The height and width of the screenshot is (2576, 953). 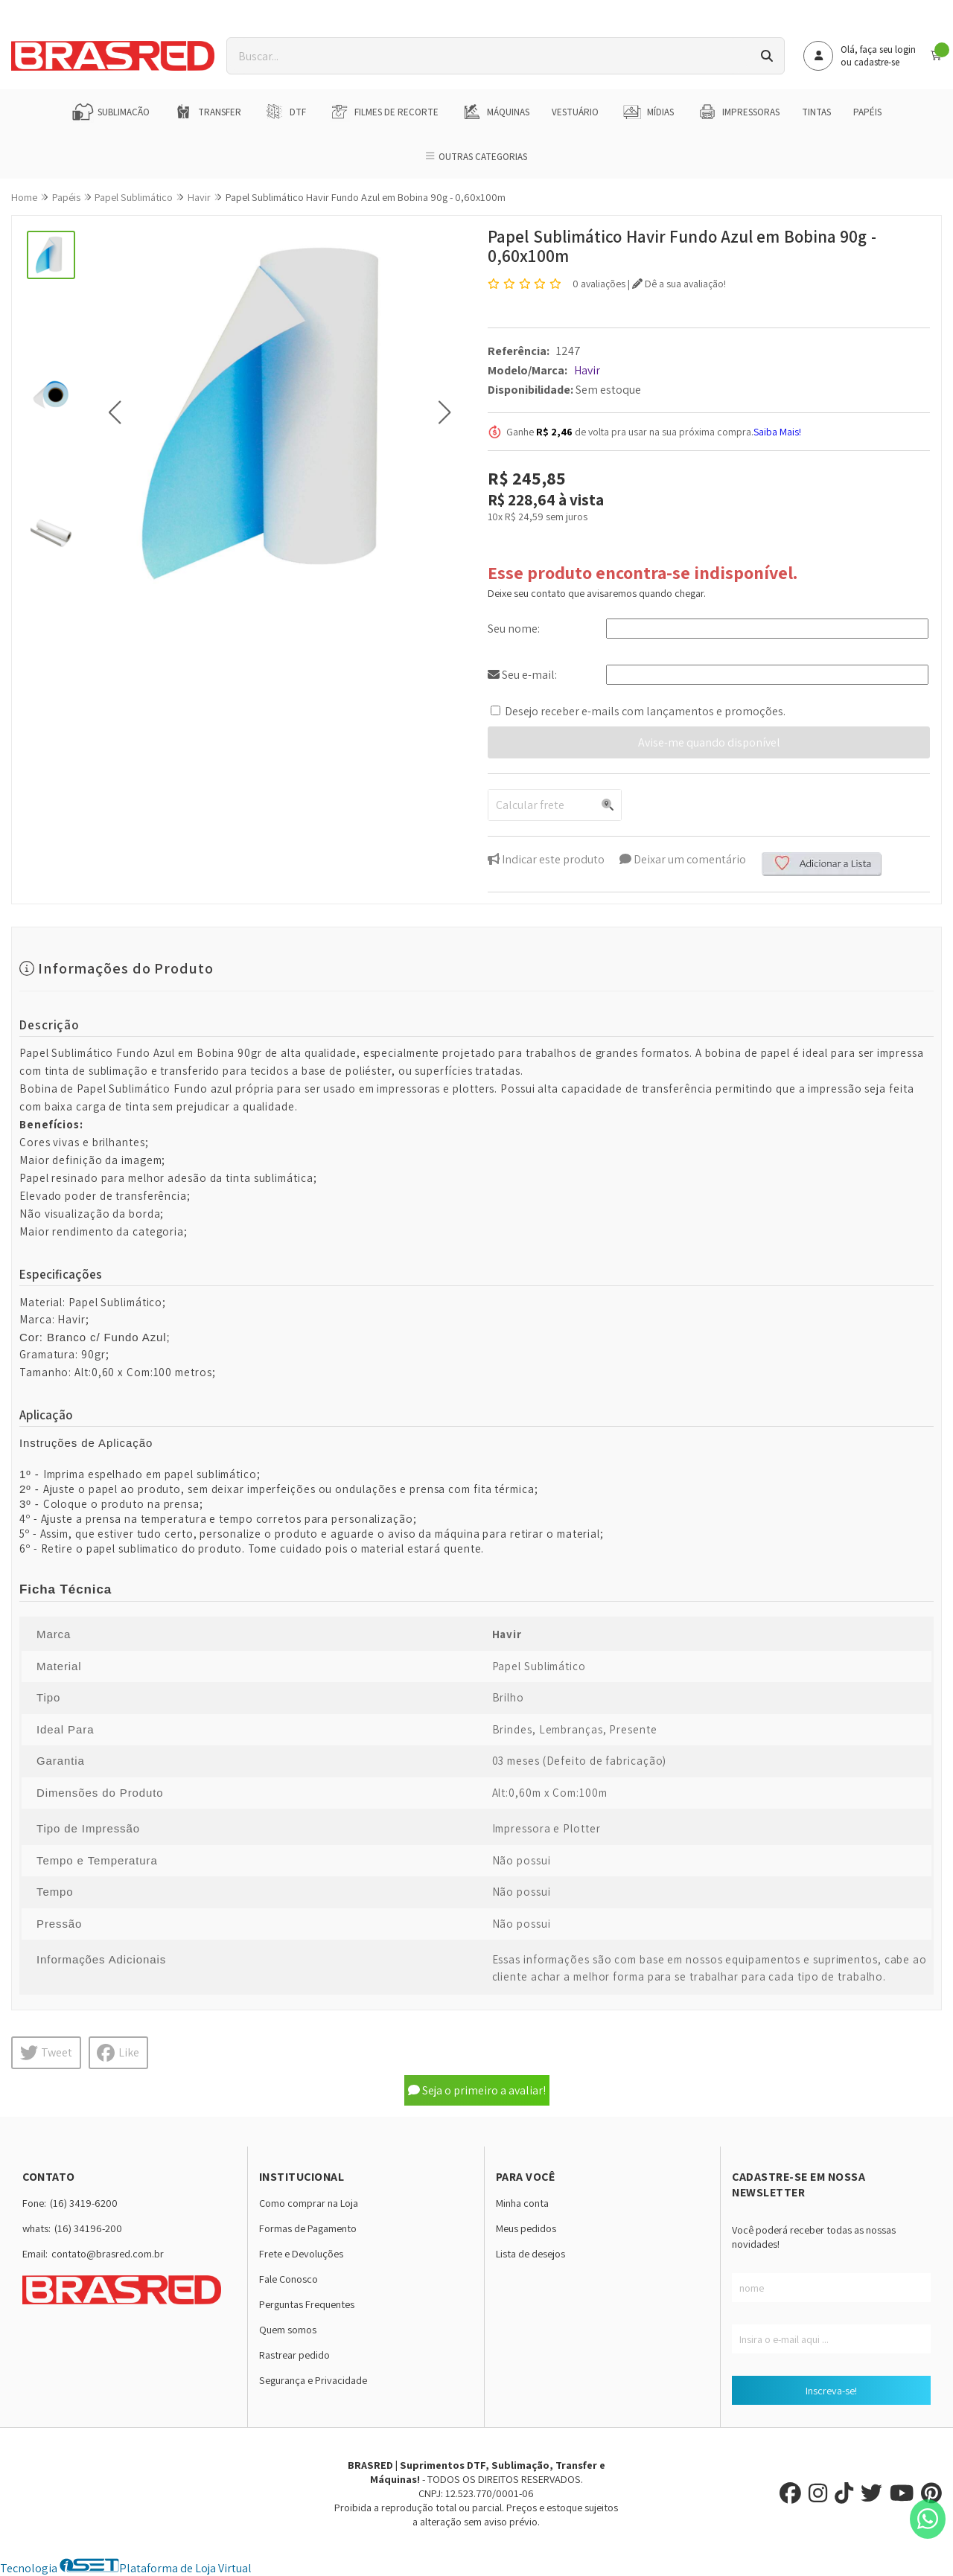 I want to click on Olá, faça seu login, so click(x=878, y=49).